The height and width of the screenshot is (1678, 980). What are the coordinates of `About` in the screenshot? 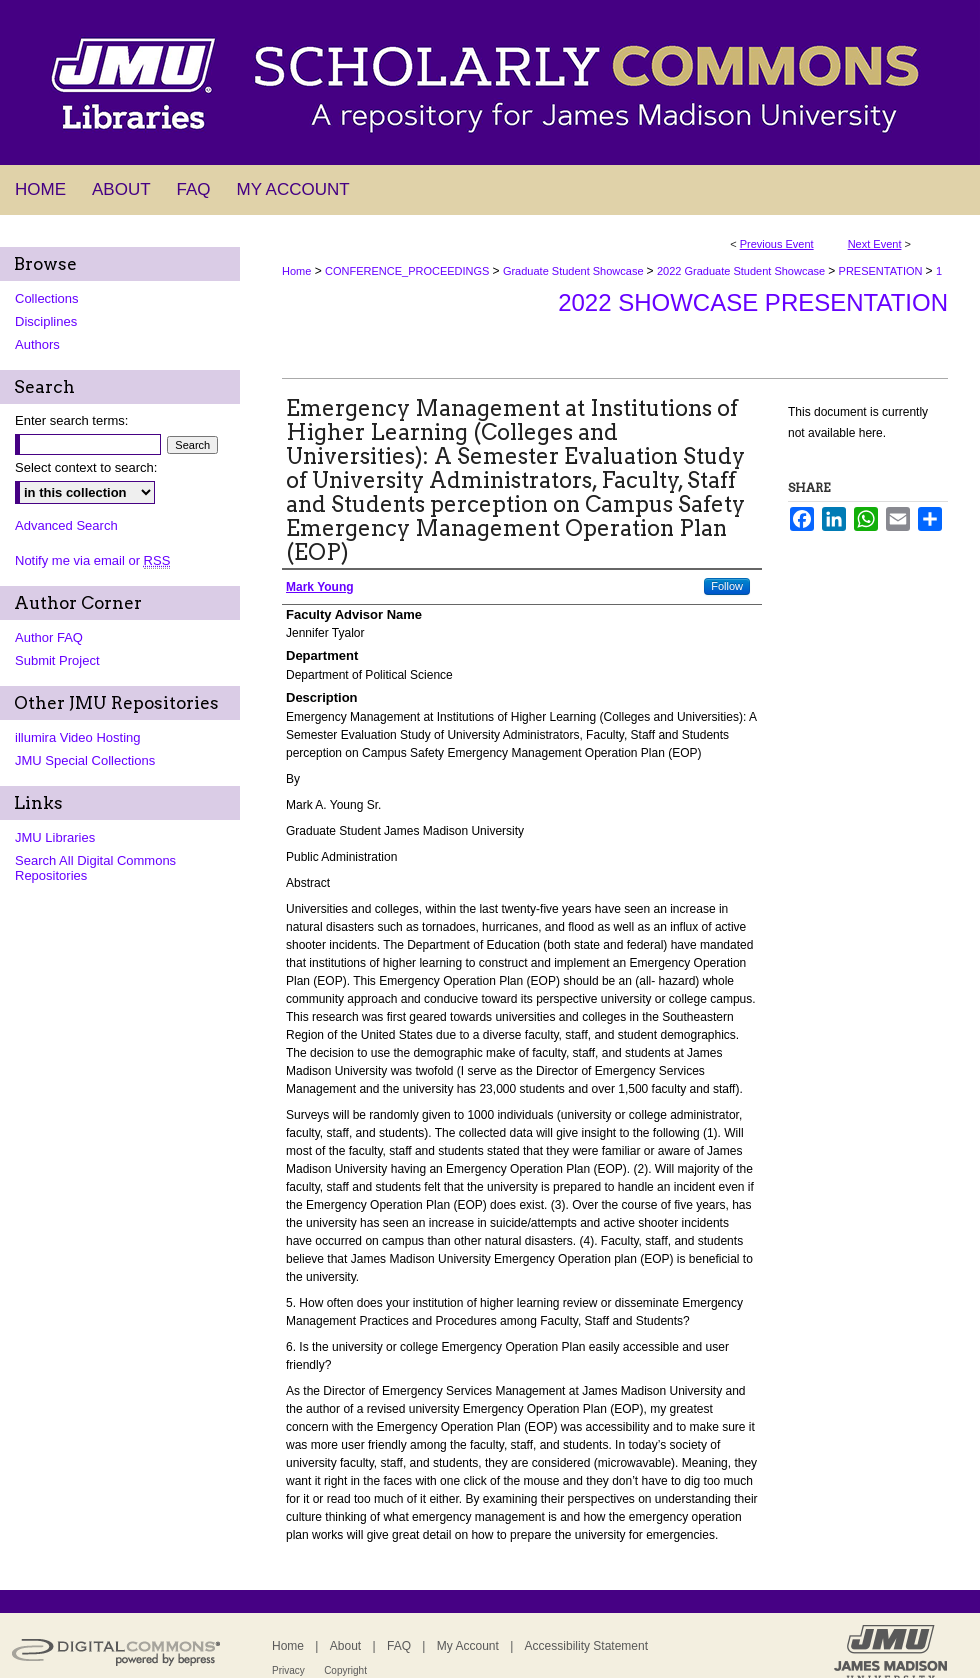 It's located at (345, 1646).